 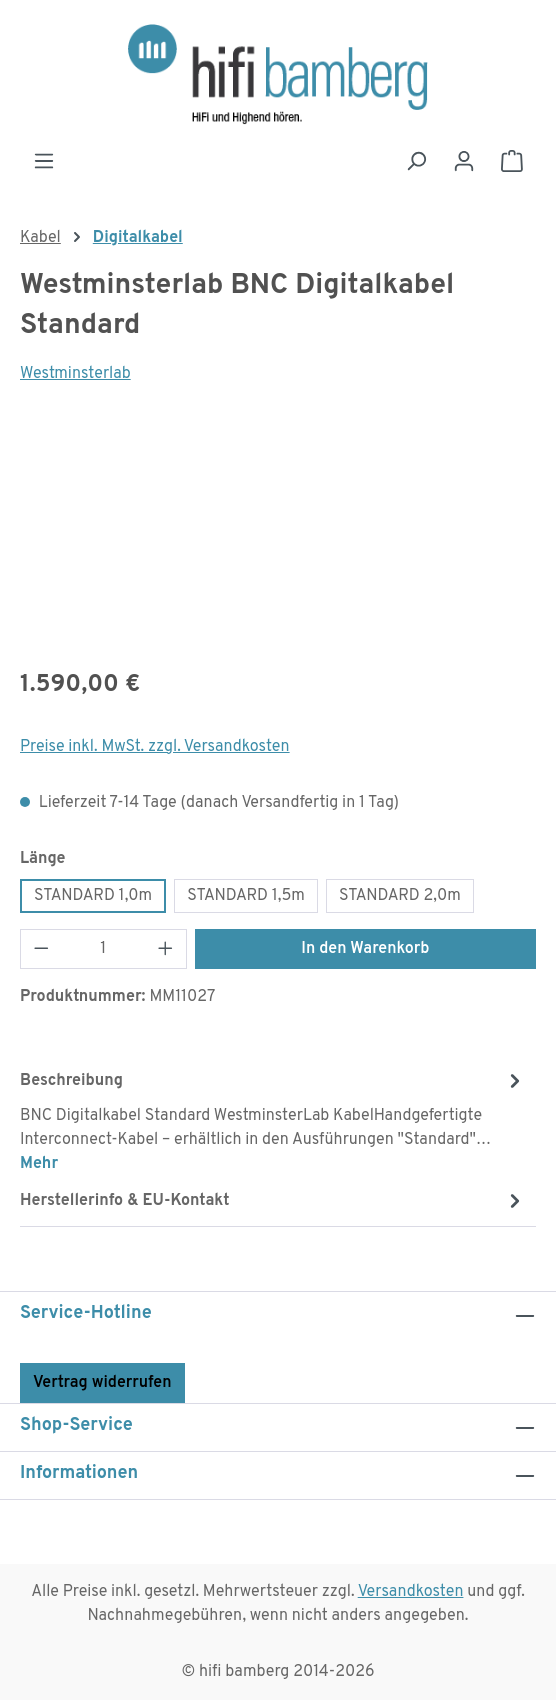 What do you see at coordinates (411, 1592) in the screenshot?
I see `Versandkosten` at bounding box center [411, 1592].